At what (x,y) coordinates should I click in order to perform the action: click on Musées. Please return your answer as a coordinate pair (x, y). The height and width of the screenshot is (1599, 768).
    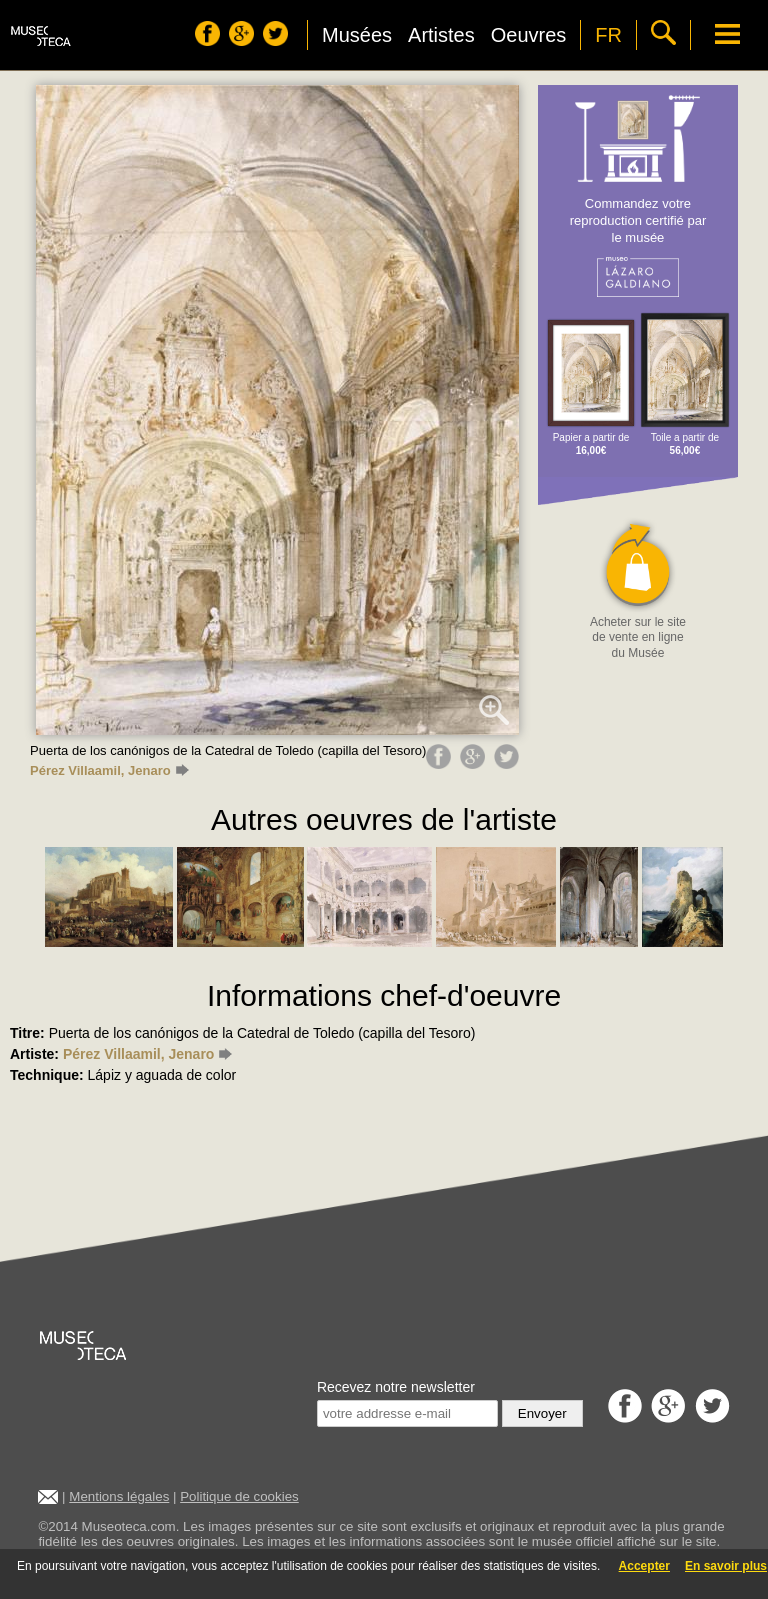
    Looking at the image, I should click on (357, 35).